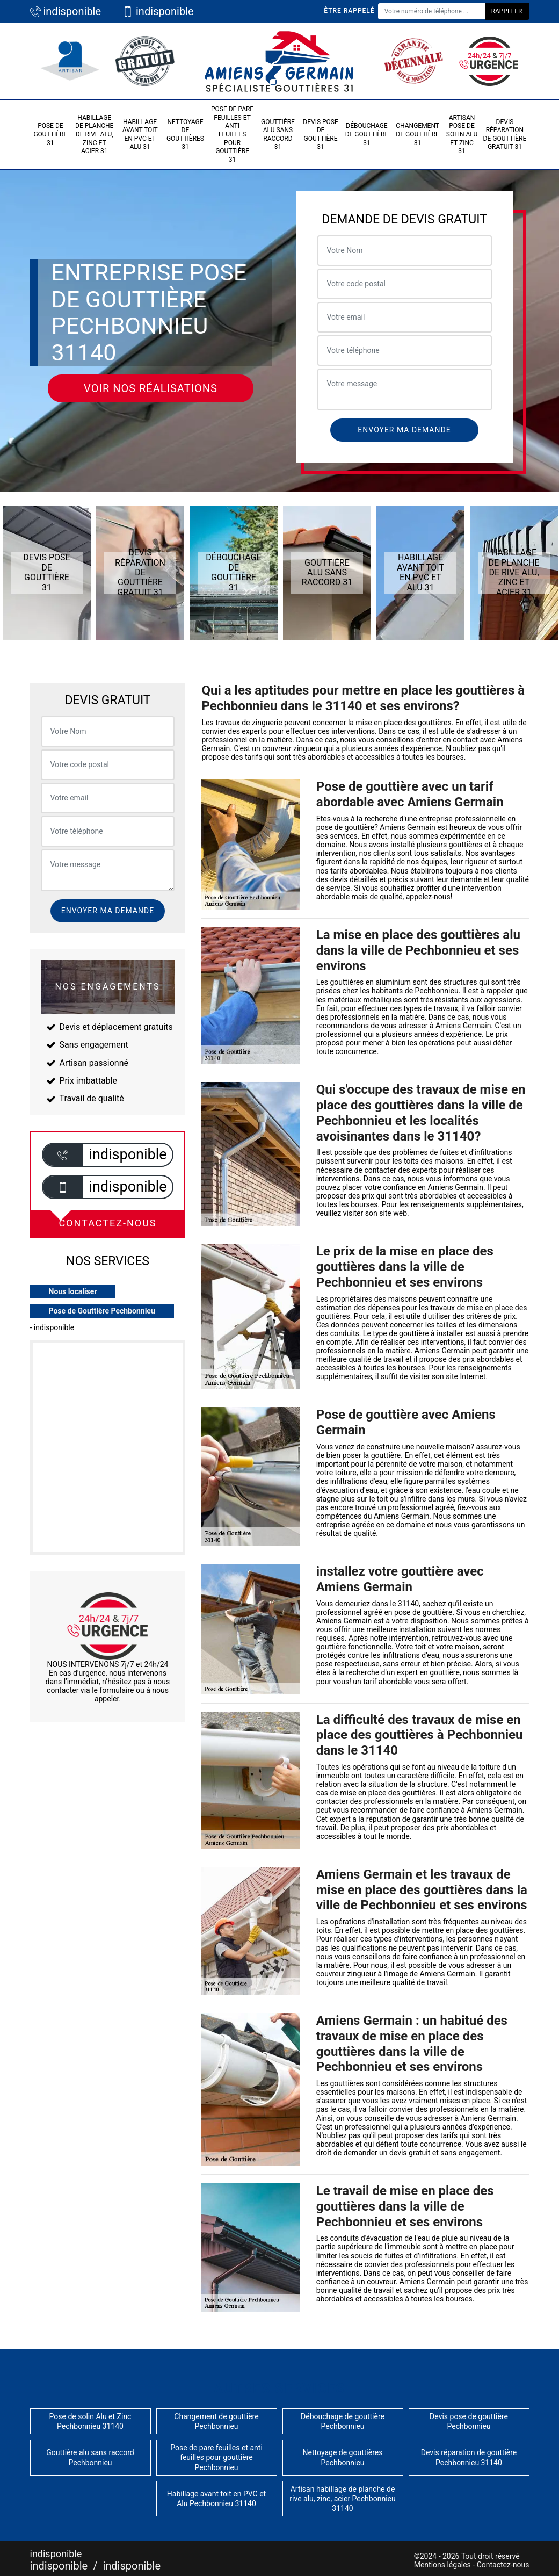 This screenshot has height=2576, width=559. I want to click on Pose de solin Alu et Zinc Pechbonnieu 31140, so click(90, 2421).